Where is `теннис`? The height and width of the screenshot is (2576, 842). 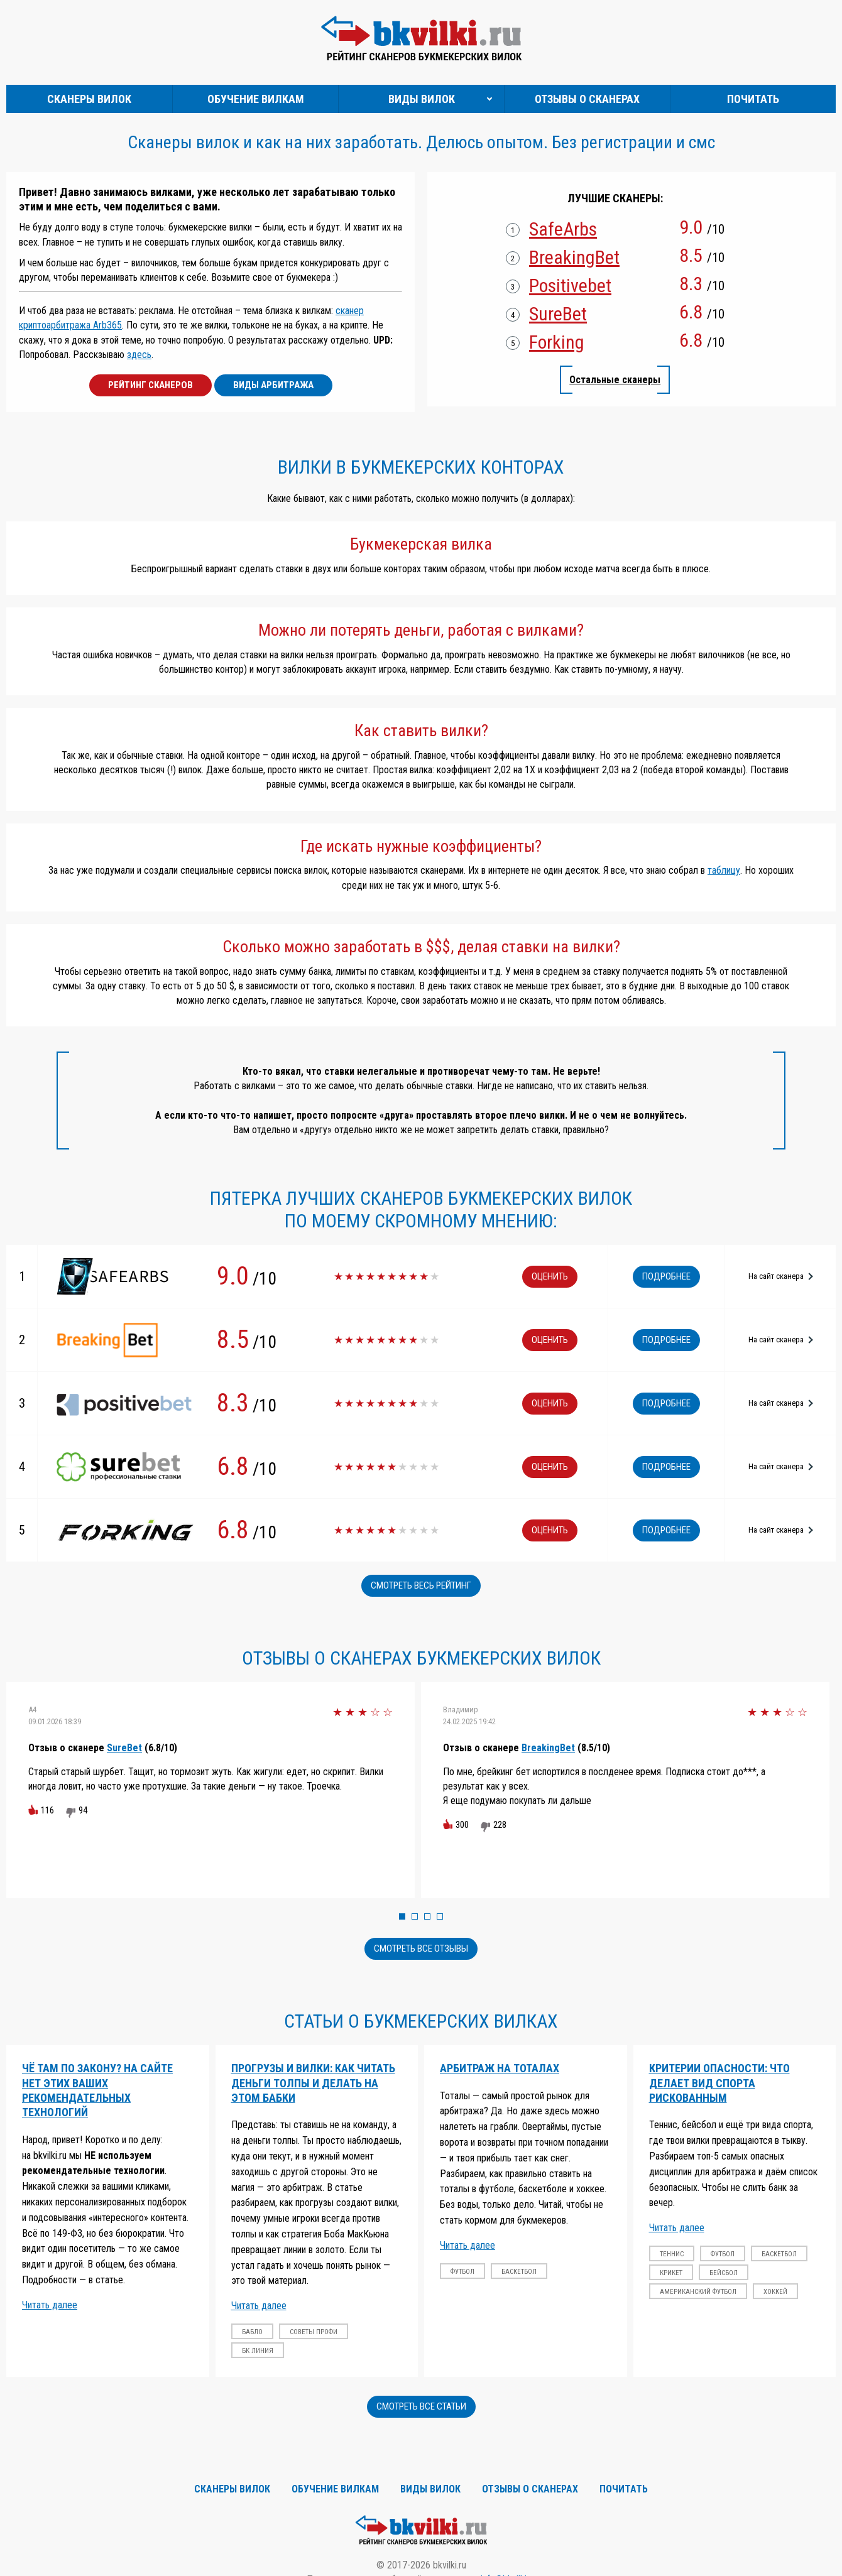
теннис is located at coordinates (672, 2254).